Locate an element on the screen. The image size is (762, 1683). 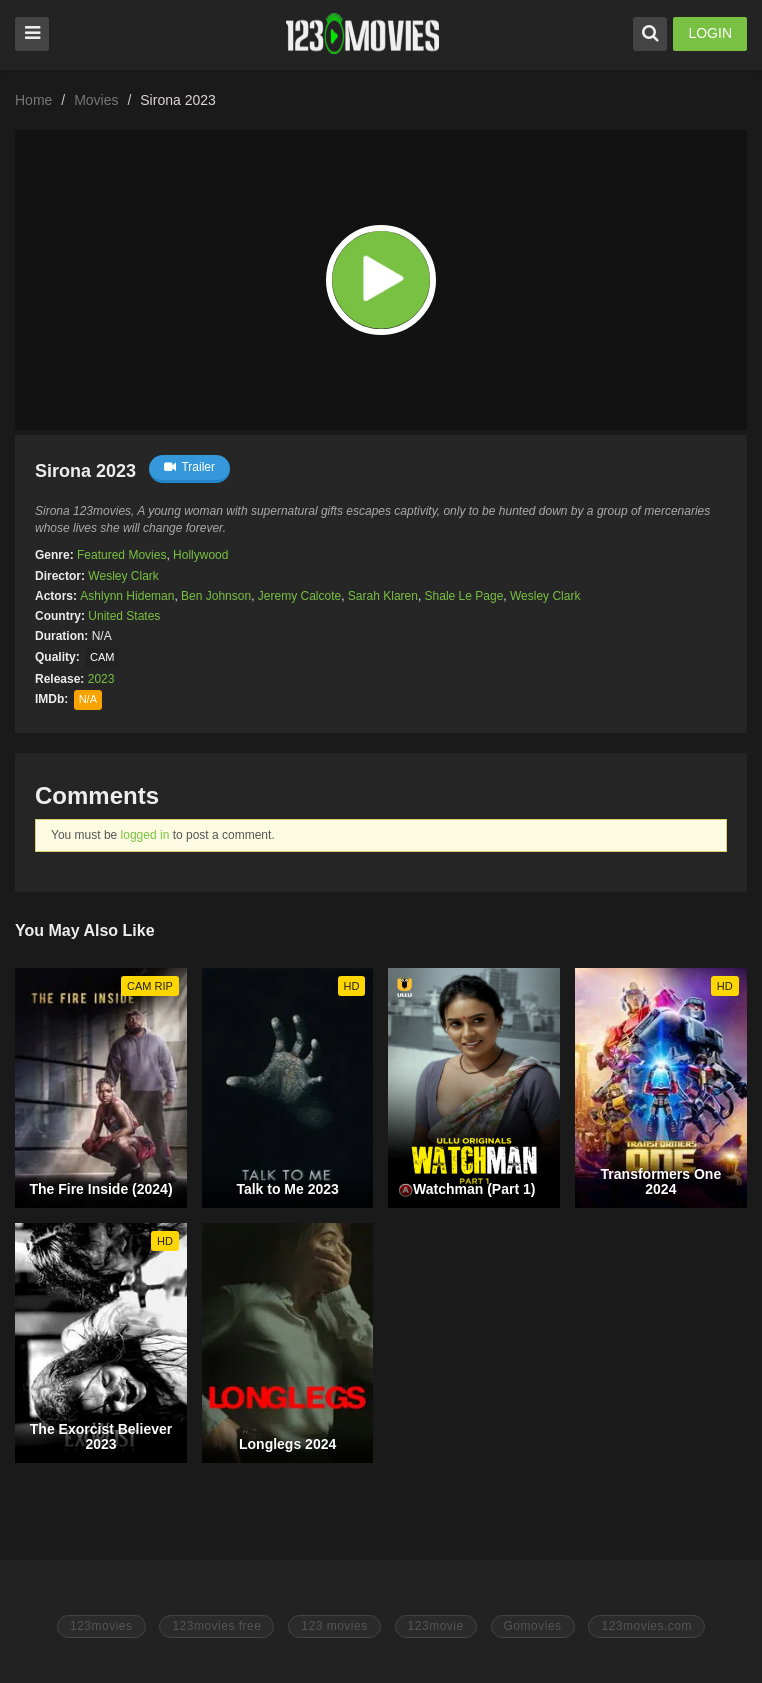
logged in is located at coordinates (145, 835).